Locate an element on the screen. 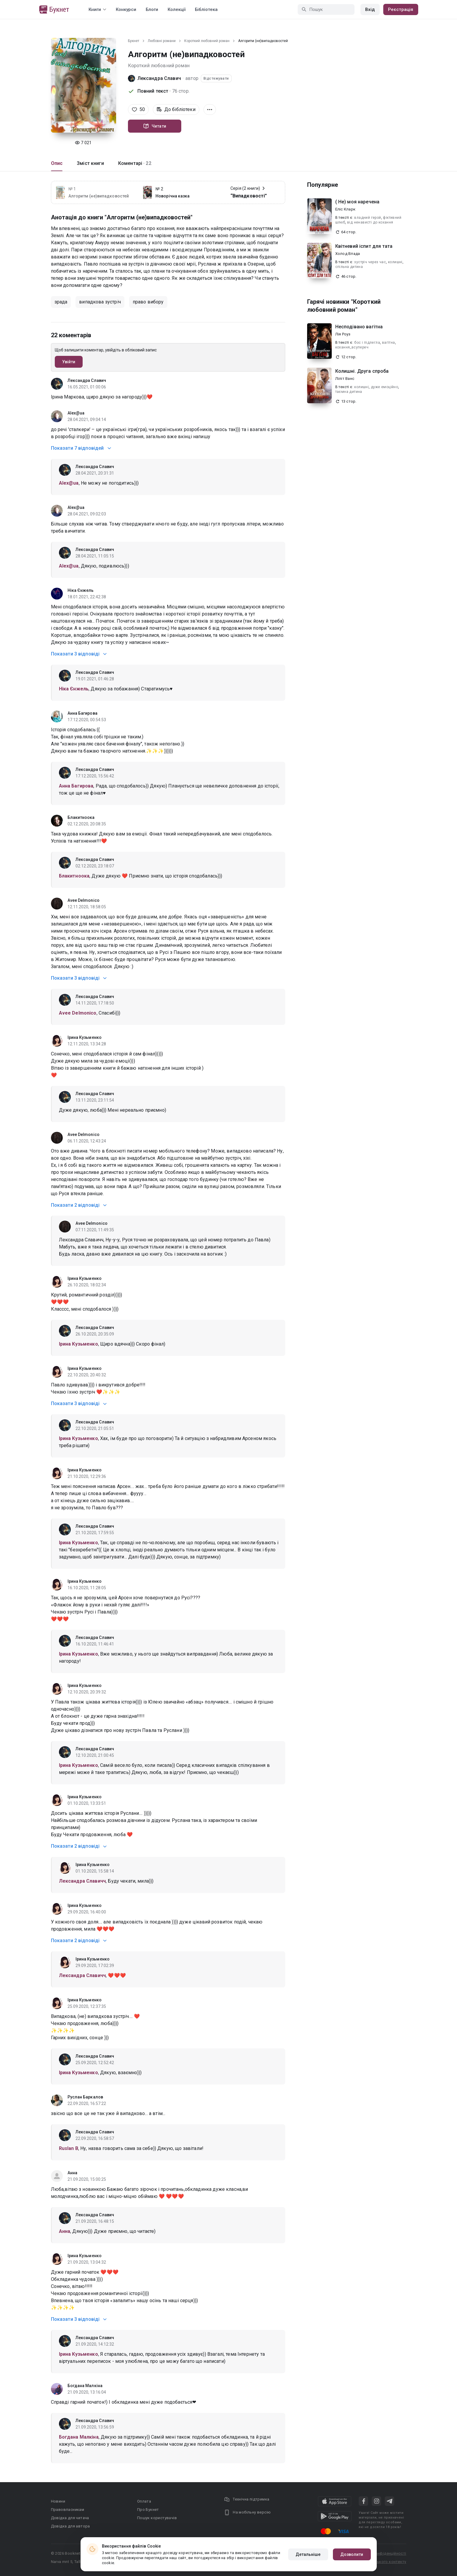  зрада is located at coordinates (61, 302).